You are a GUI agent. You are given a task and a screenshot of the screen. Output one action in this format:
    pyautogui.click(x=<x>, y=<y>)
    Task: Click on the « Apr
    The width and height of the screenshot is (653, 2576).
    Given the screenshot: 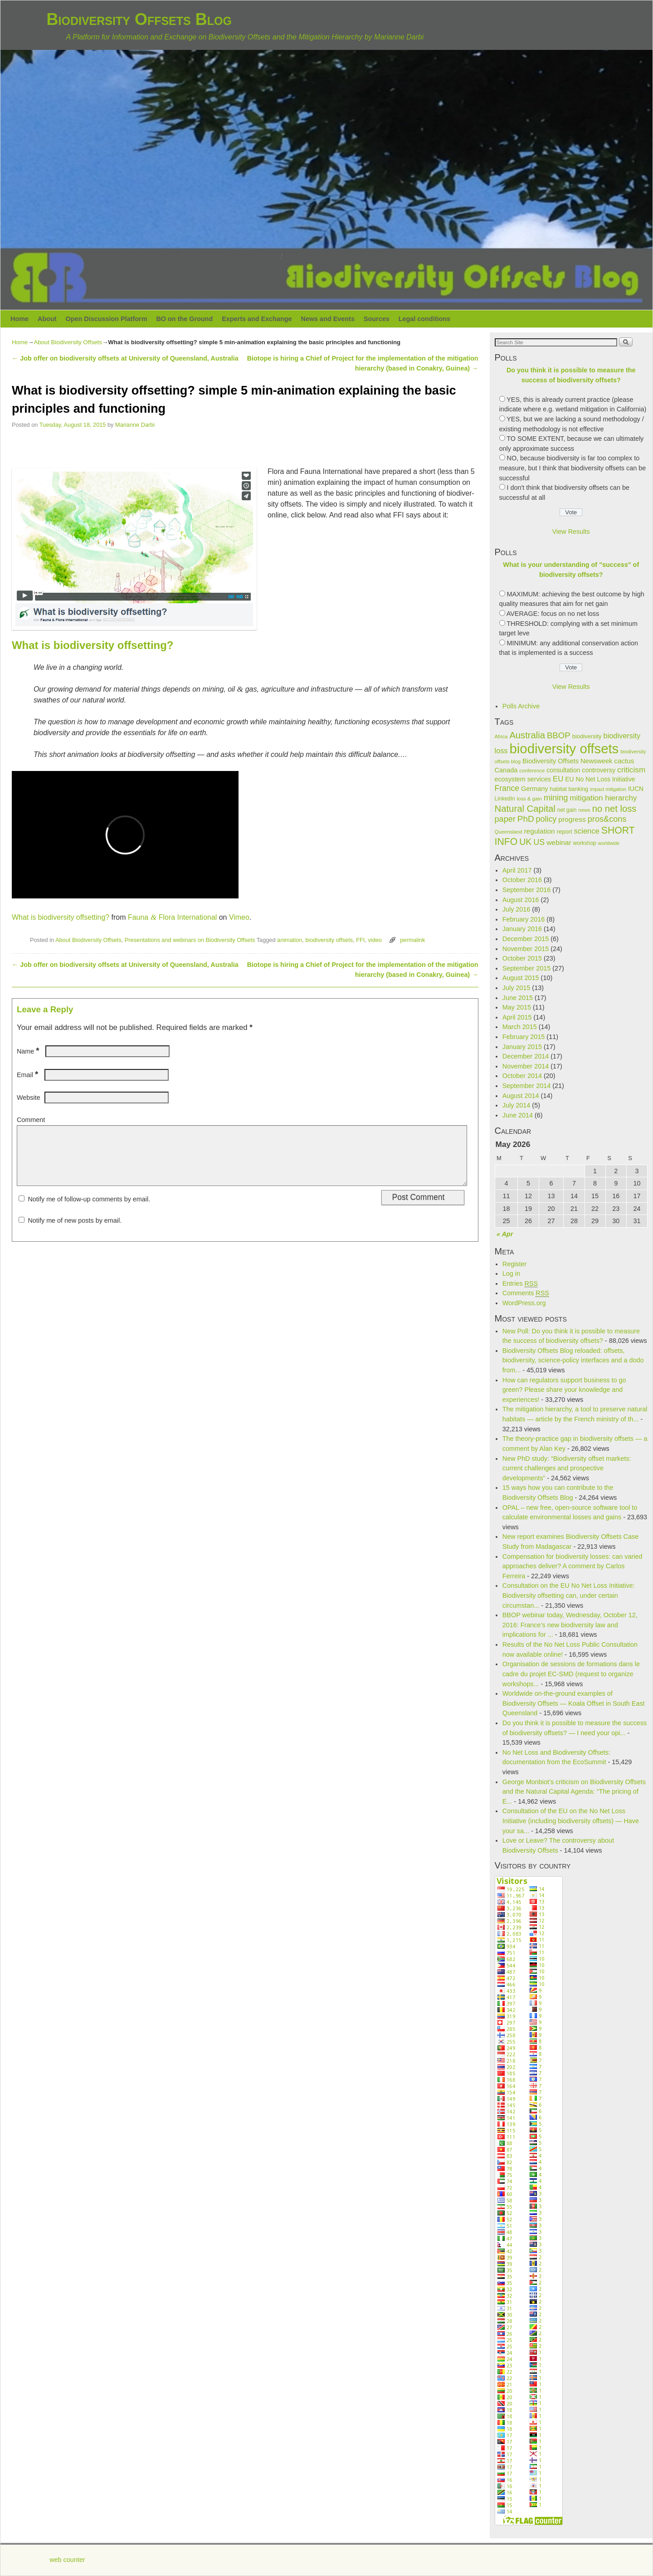 What is the action you would take?
    pyautogui.click(x=505, y=1234)
    